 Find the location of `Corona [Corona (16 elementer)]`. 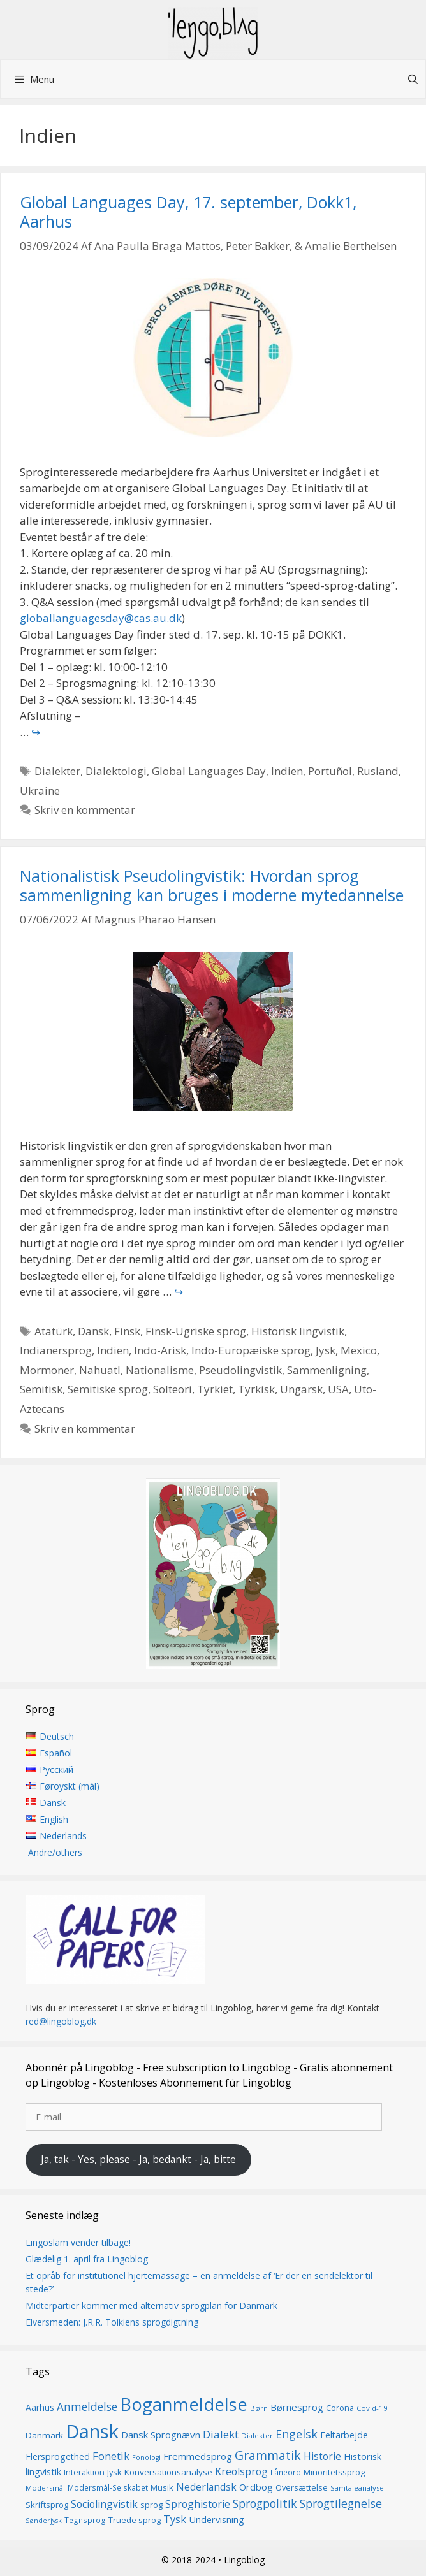

Corona [Corona (16 elementer)] is located at coordinates (340, 2407).